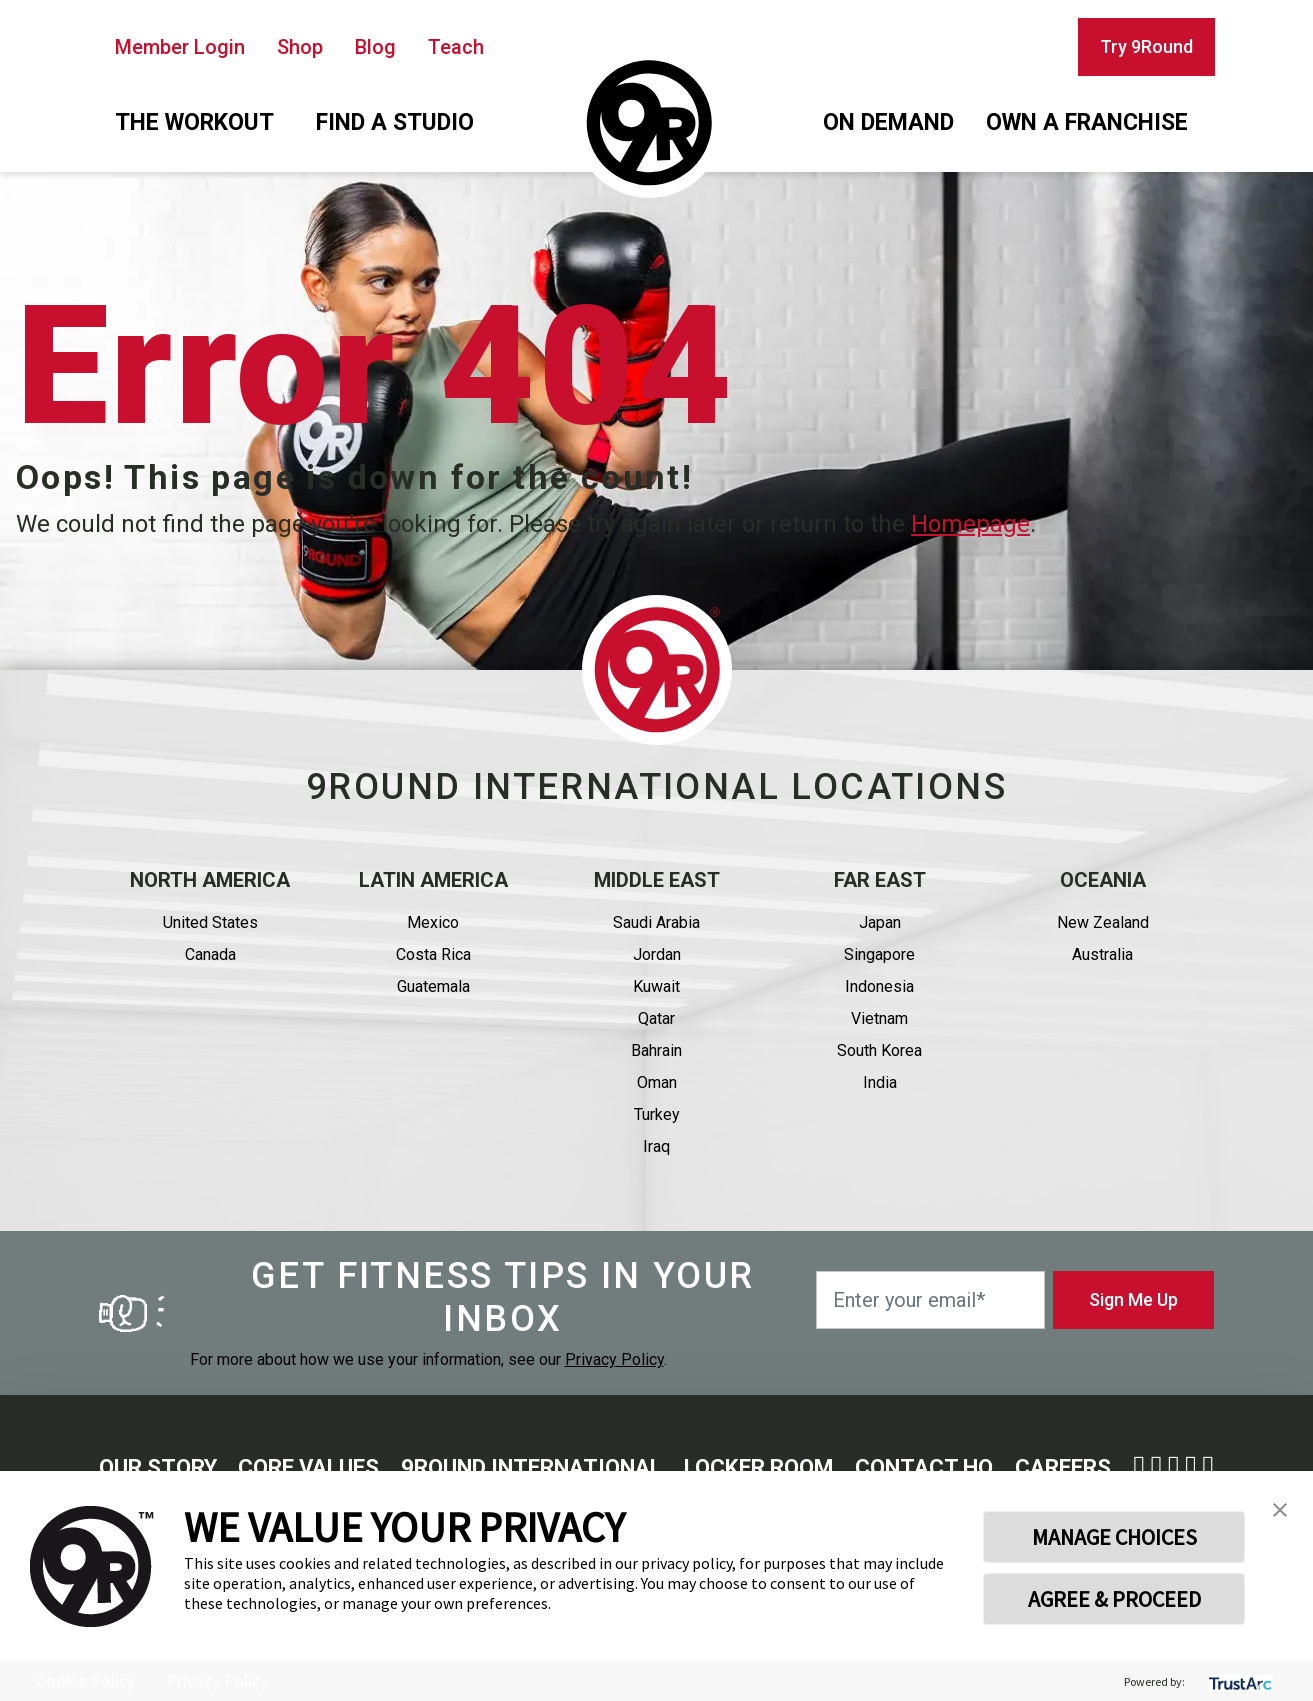 The image size is (1313, 1701). I want to click on On demand, so click(888, 122).